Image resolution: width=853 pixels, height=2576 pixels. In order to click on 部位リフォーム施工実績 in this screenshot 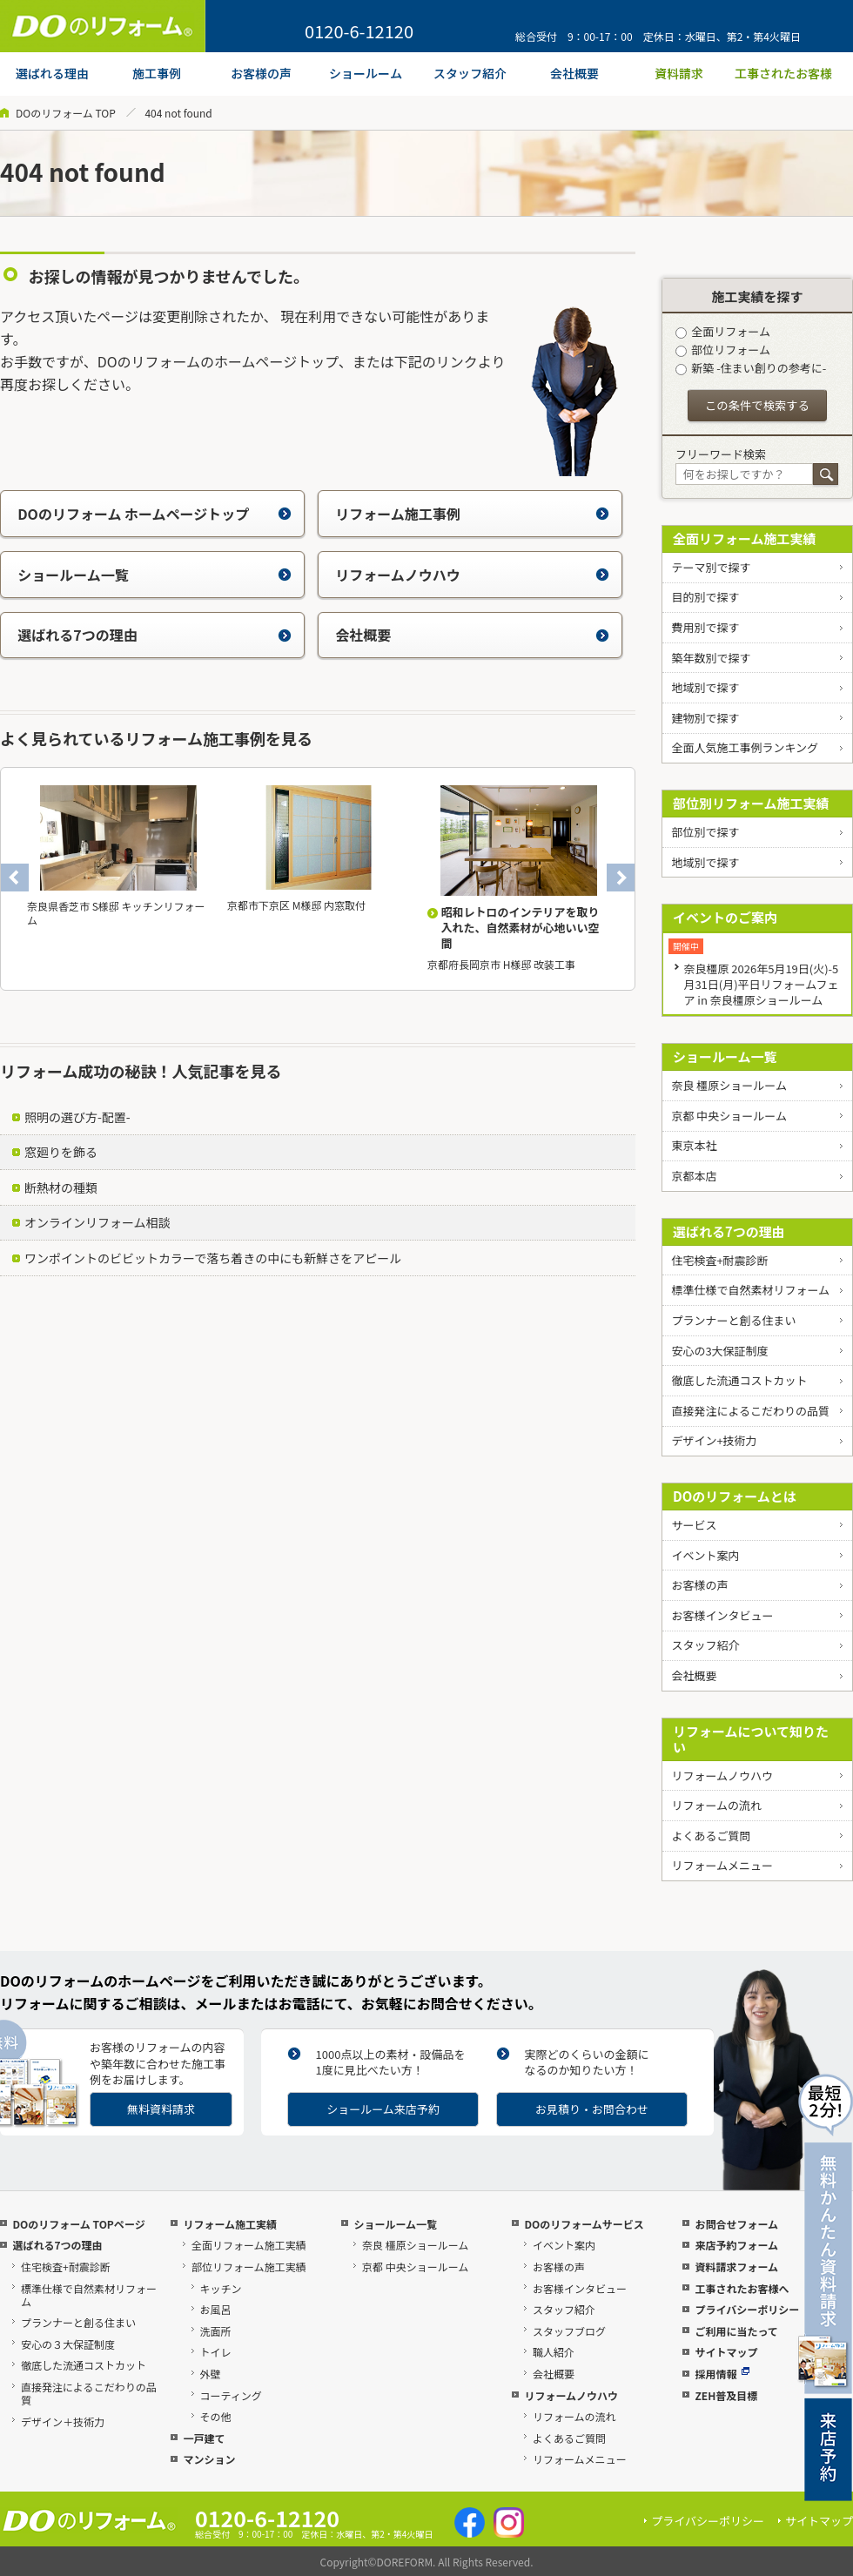, I will do `click(248, 2266)`.